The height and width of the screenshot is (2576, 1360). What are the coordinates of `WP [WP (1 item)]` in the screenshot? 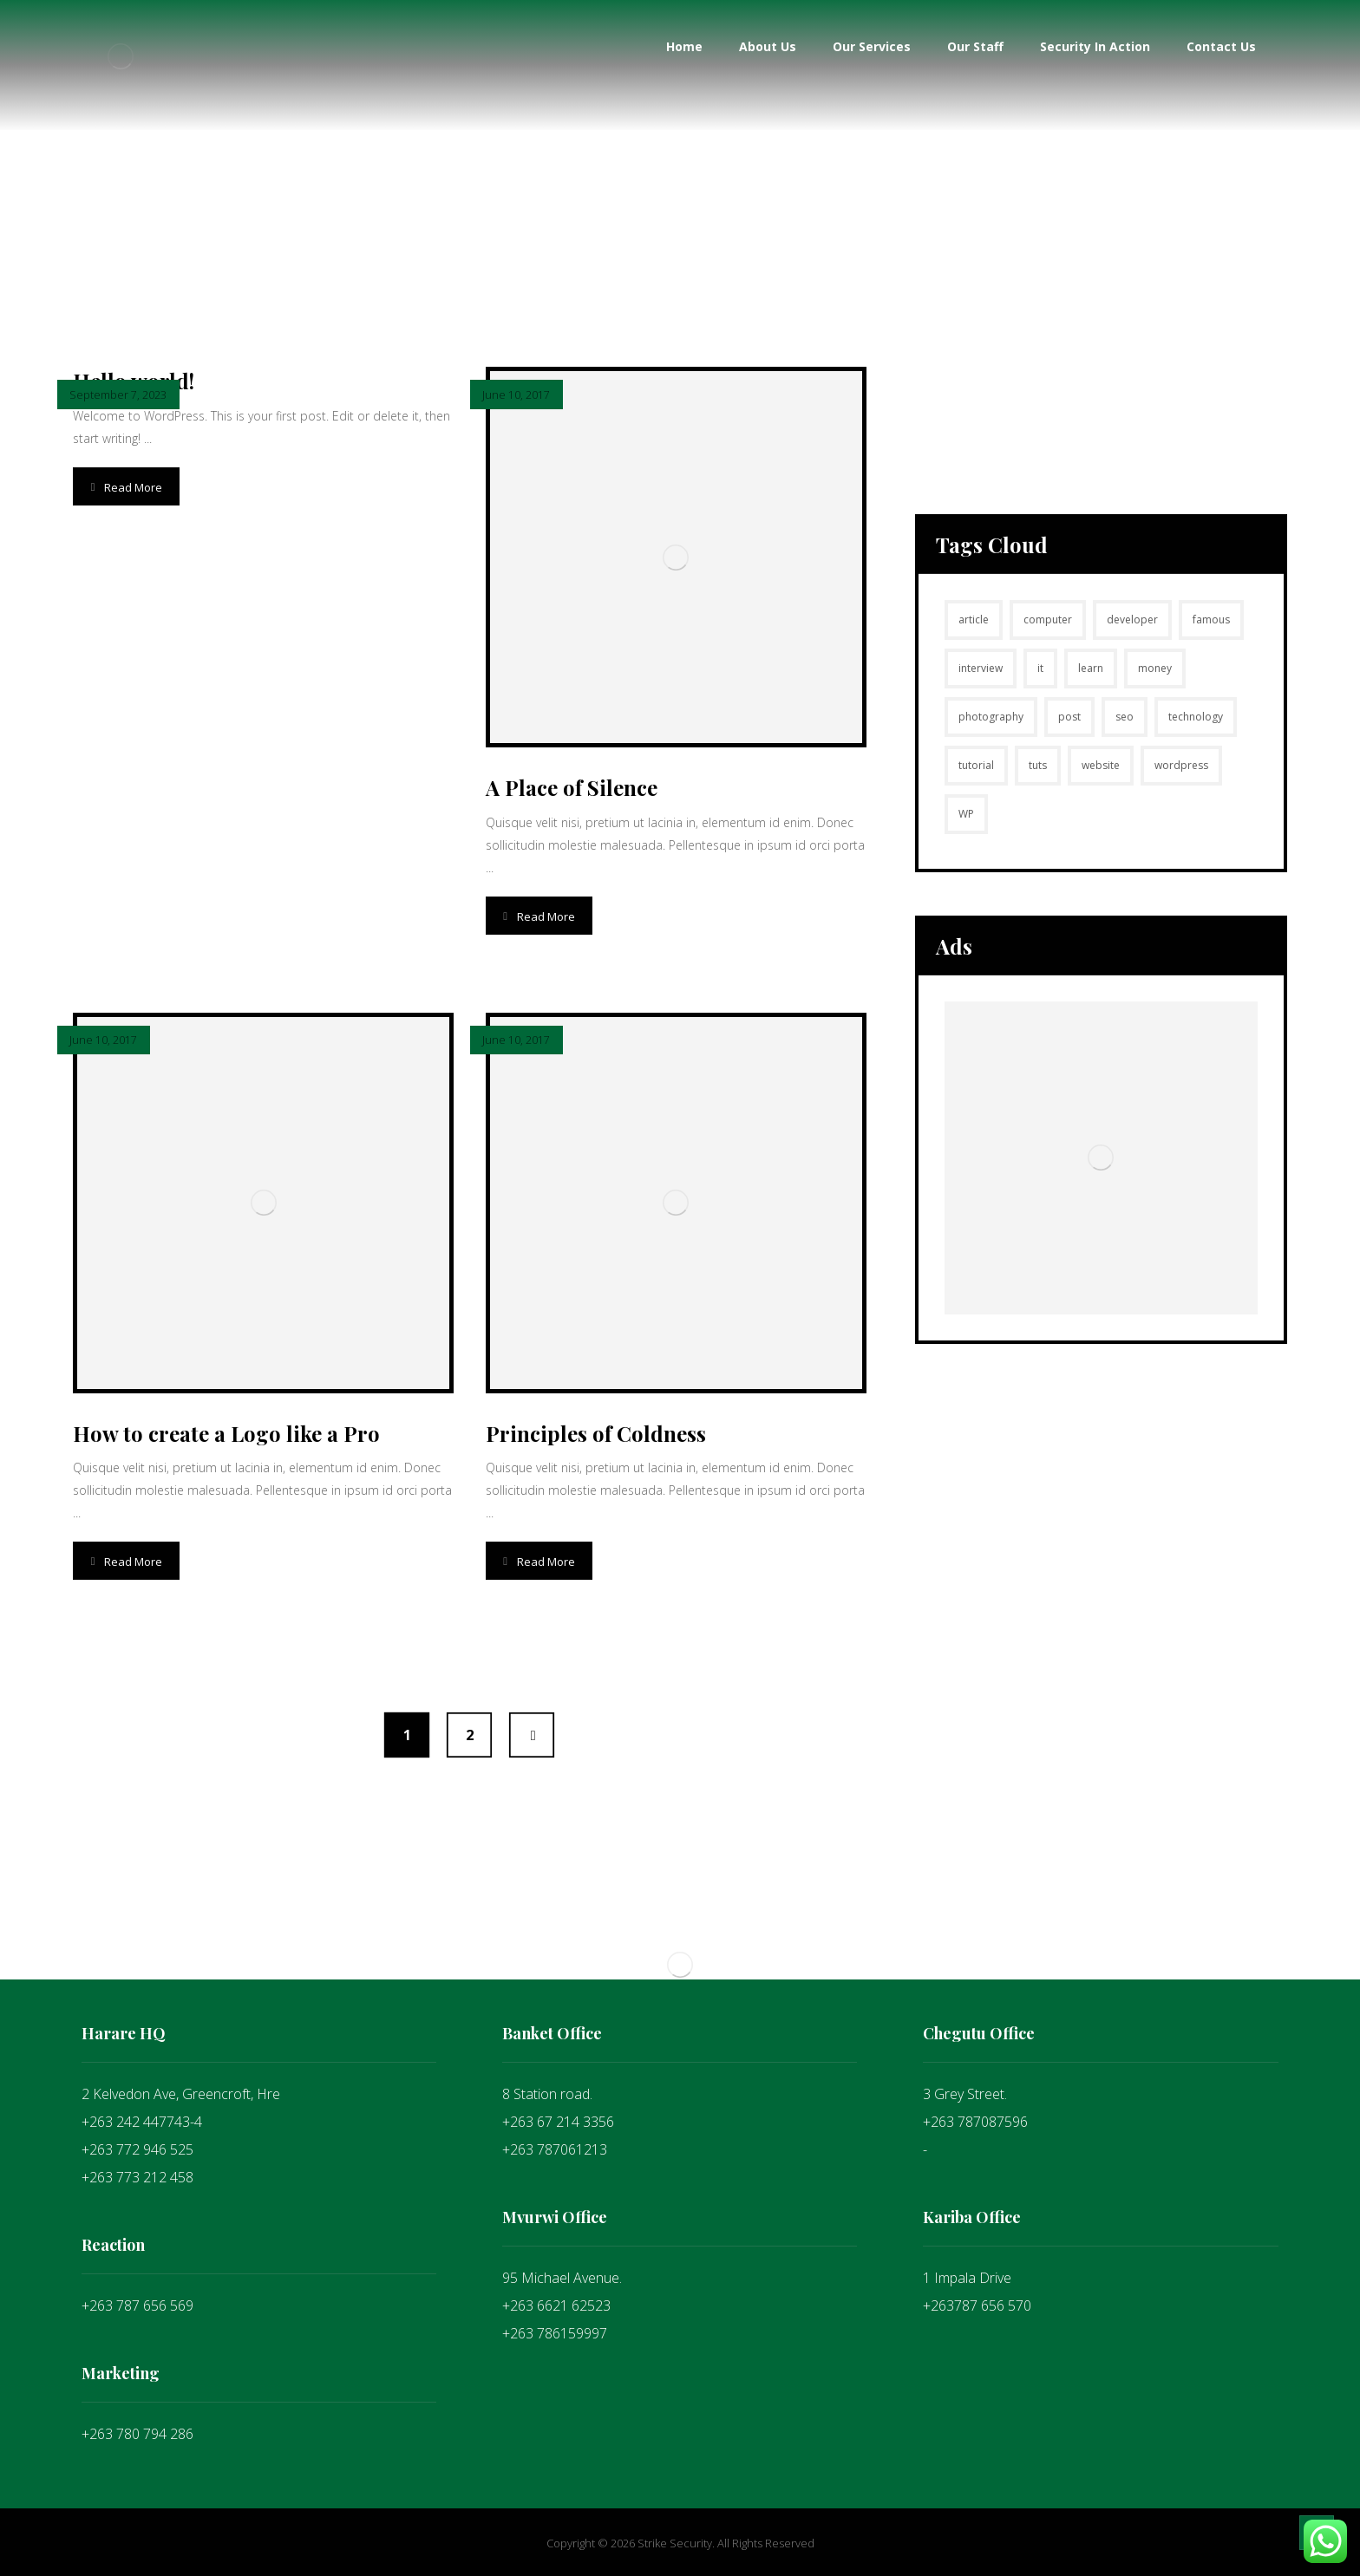 It's located at (966, 813).